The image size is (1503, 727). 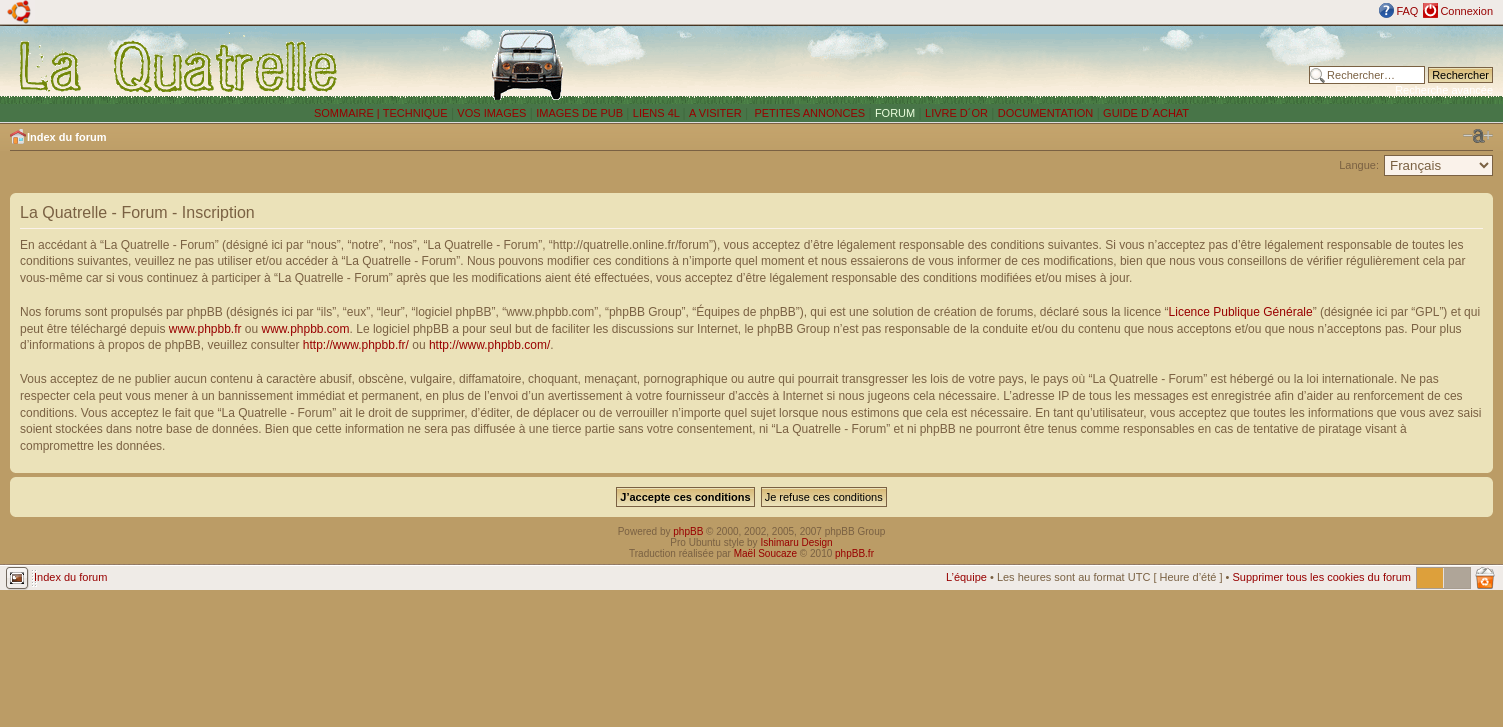 I want to click on FORUM, so click(x=895, y=113).